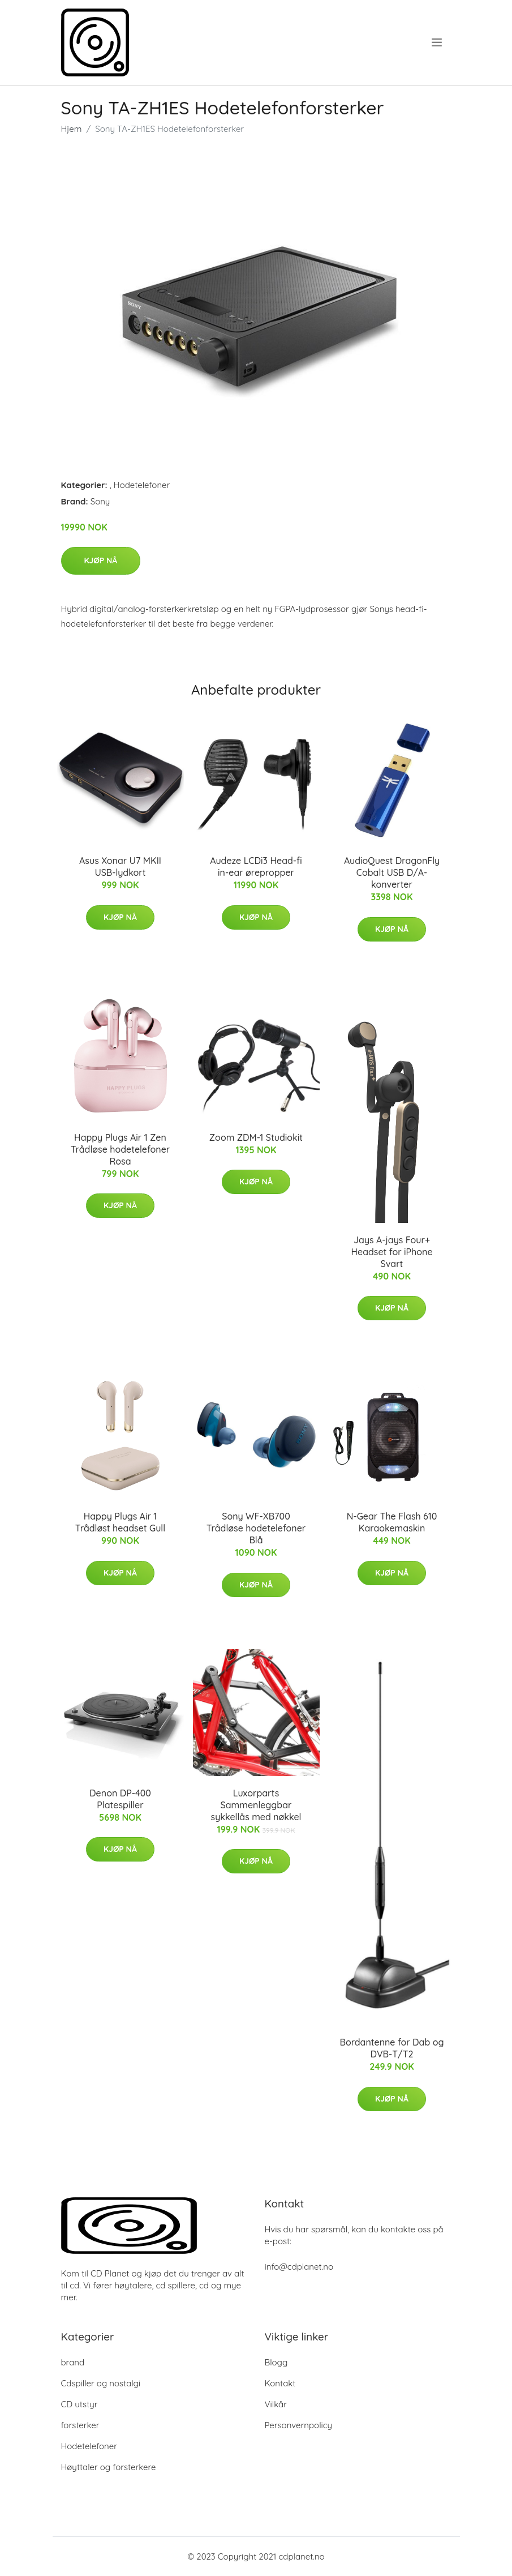 The width and height of the screenshot is (512, 2576). I want to click on Kjøp nå, so click(101, 560).